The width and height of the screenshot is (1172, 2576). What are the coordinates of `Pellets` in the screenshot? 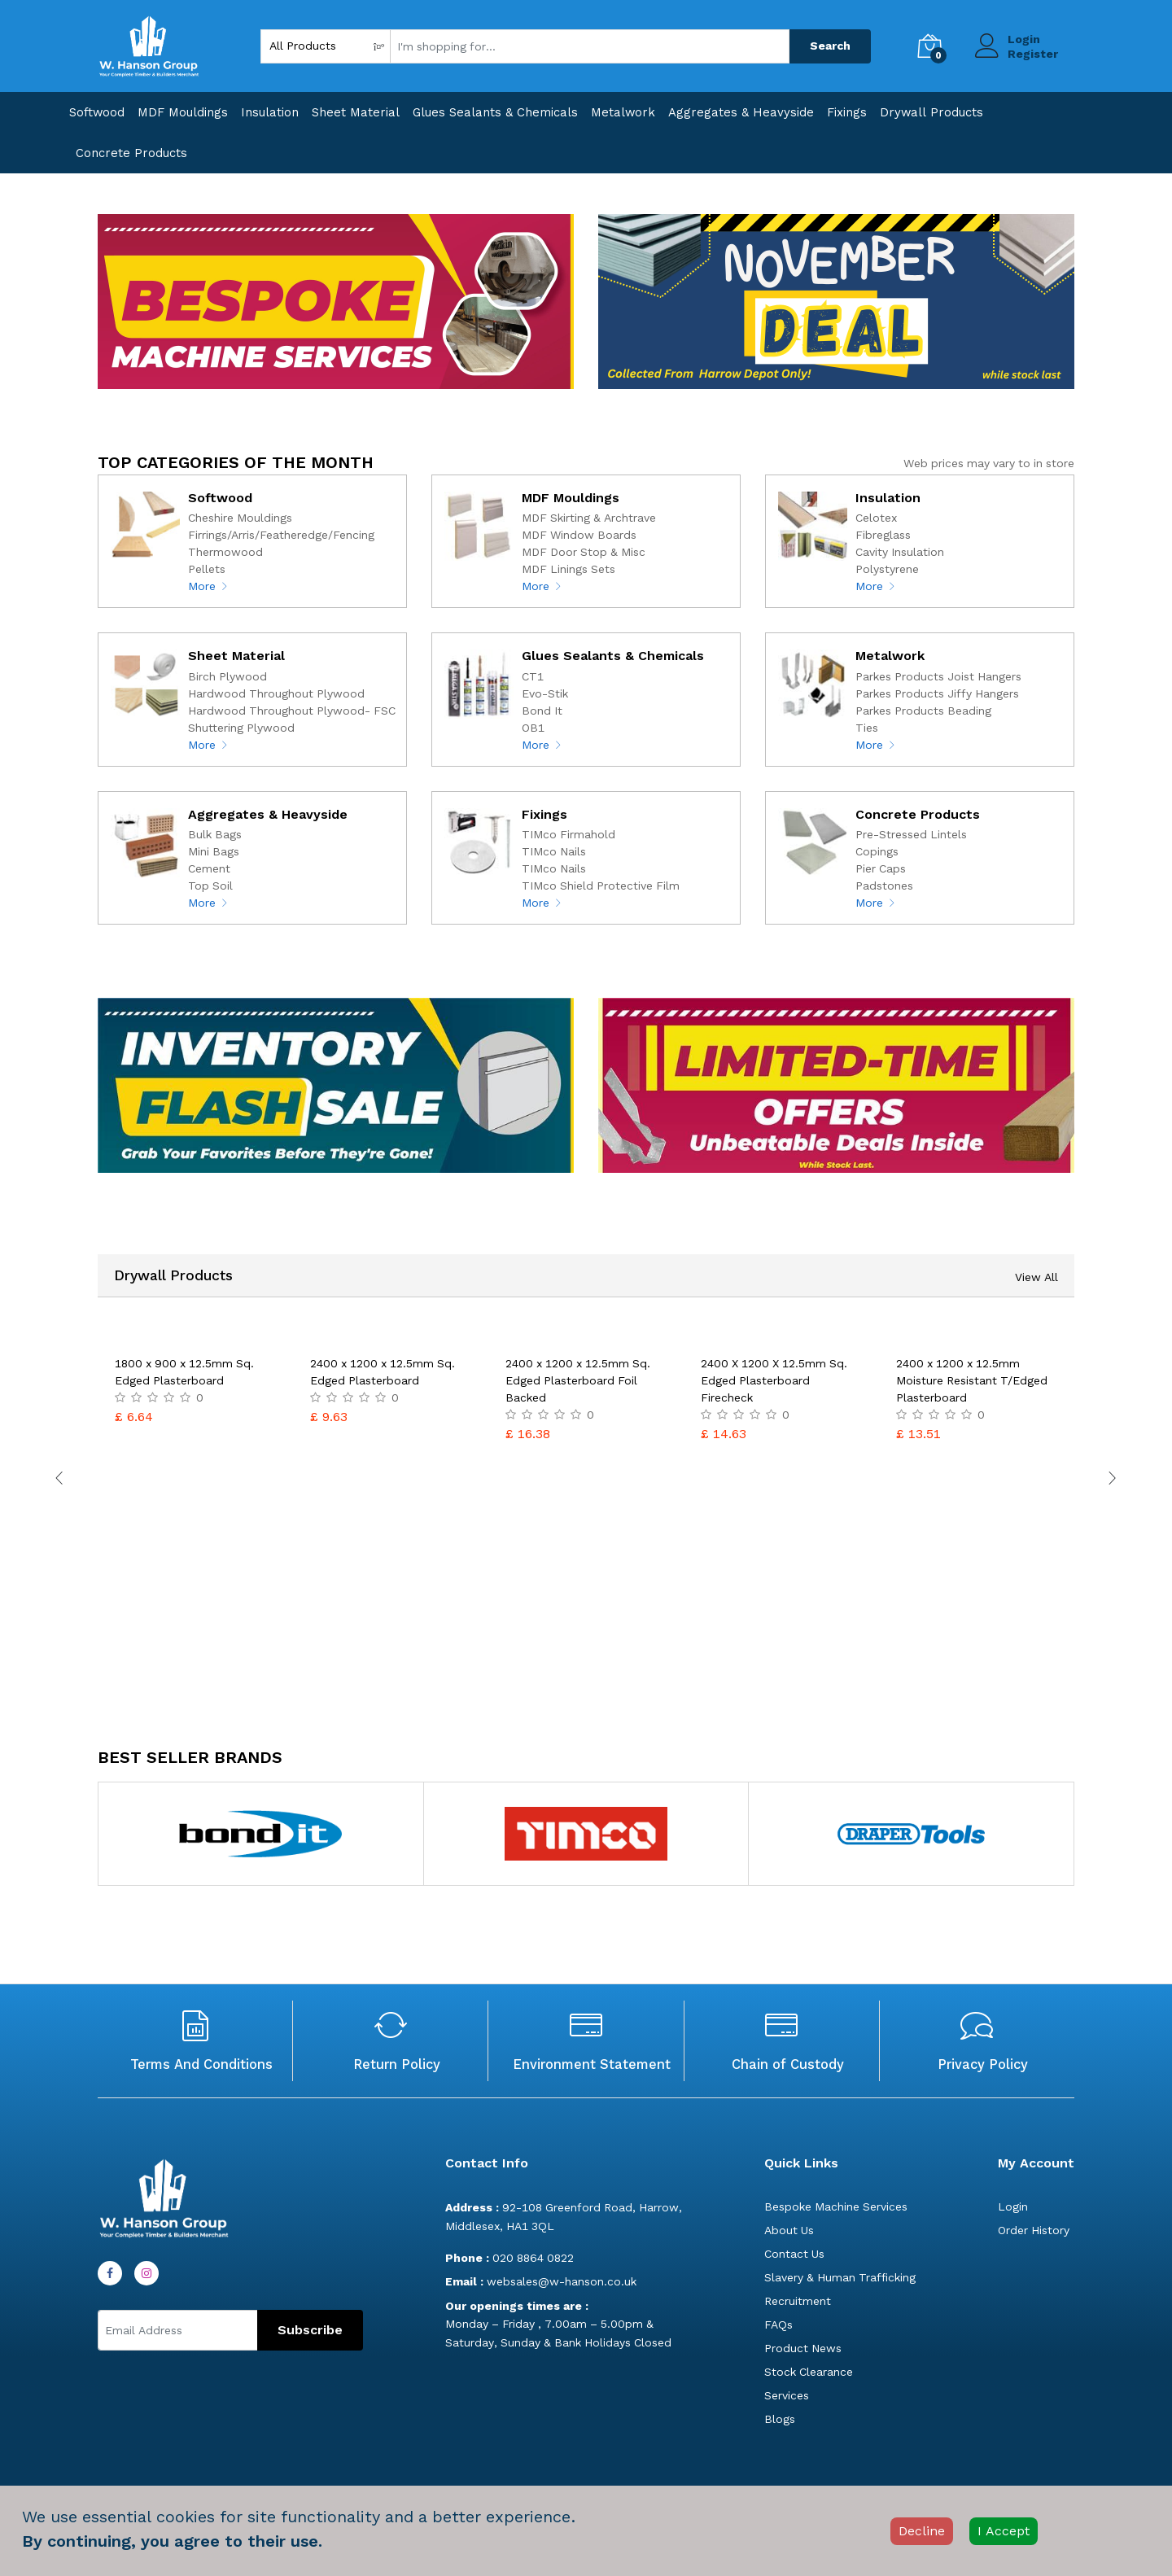 It's located at (206, 568).